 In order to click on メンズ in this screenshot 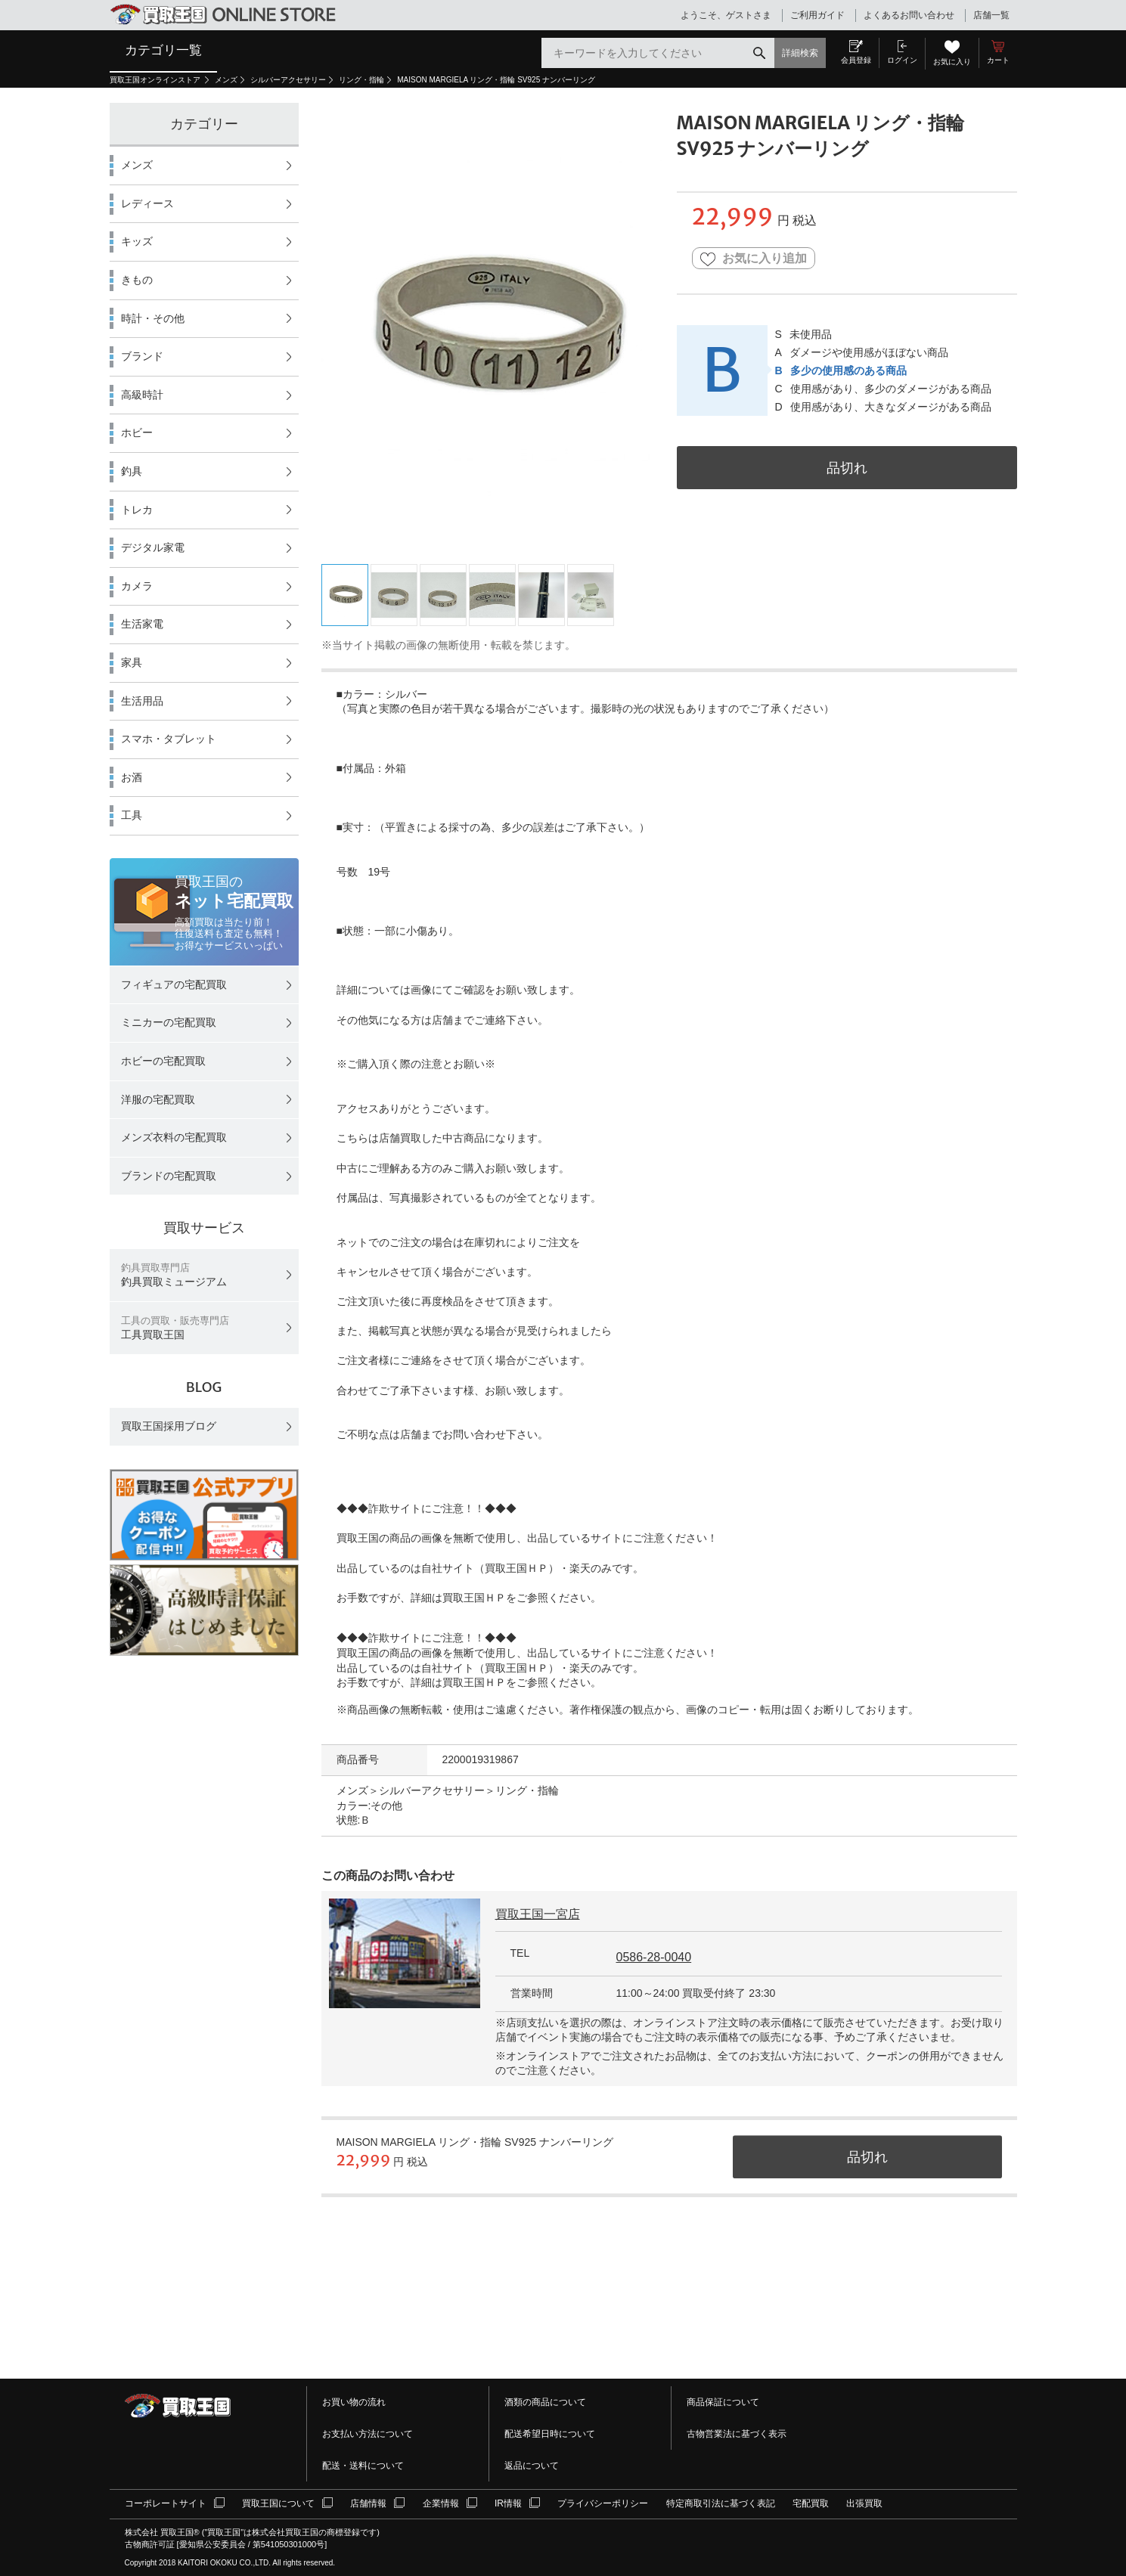, I will do `click(226, 80)`.